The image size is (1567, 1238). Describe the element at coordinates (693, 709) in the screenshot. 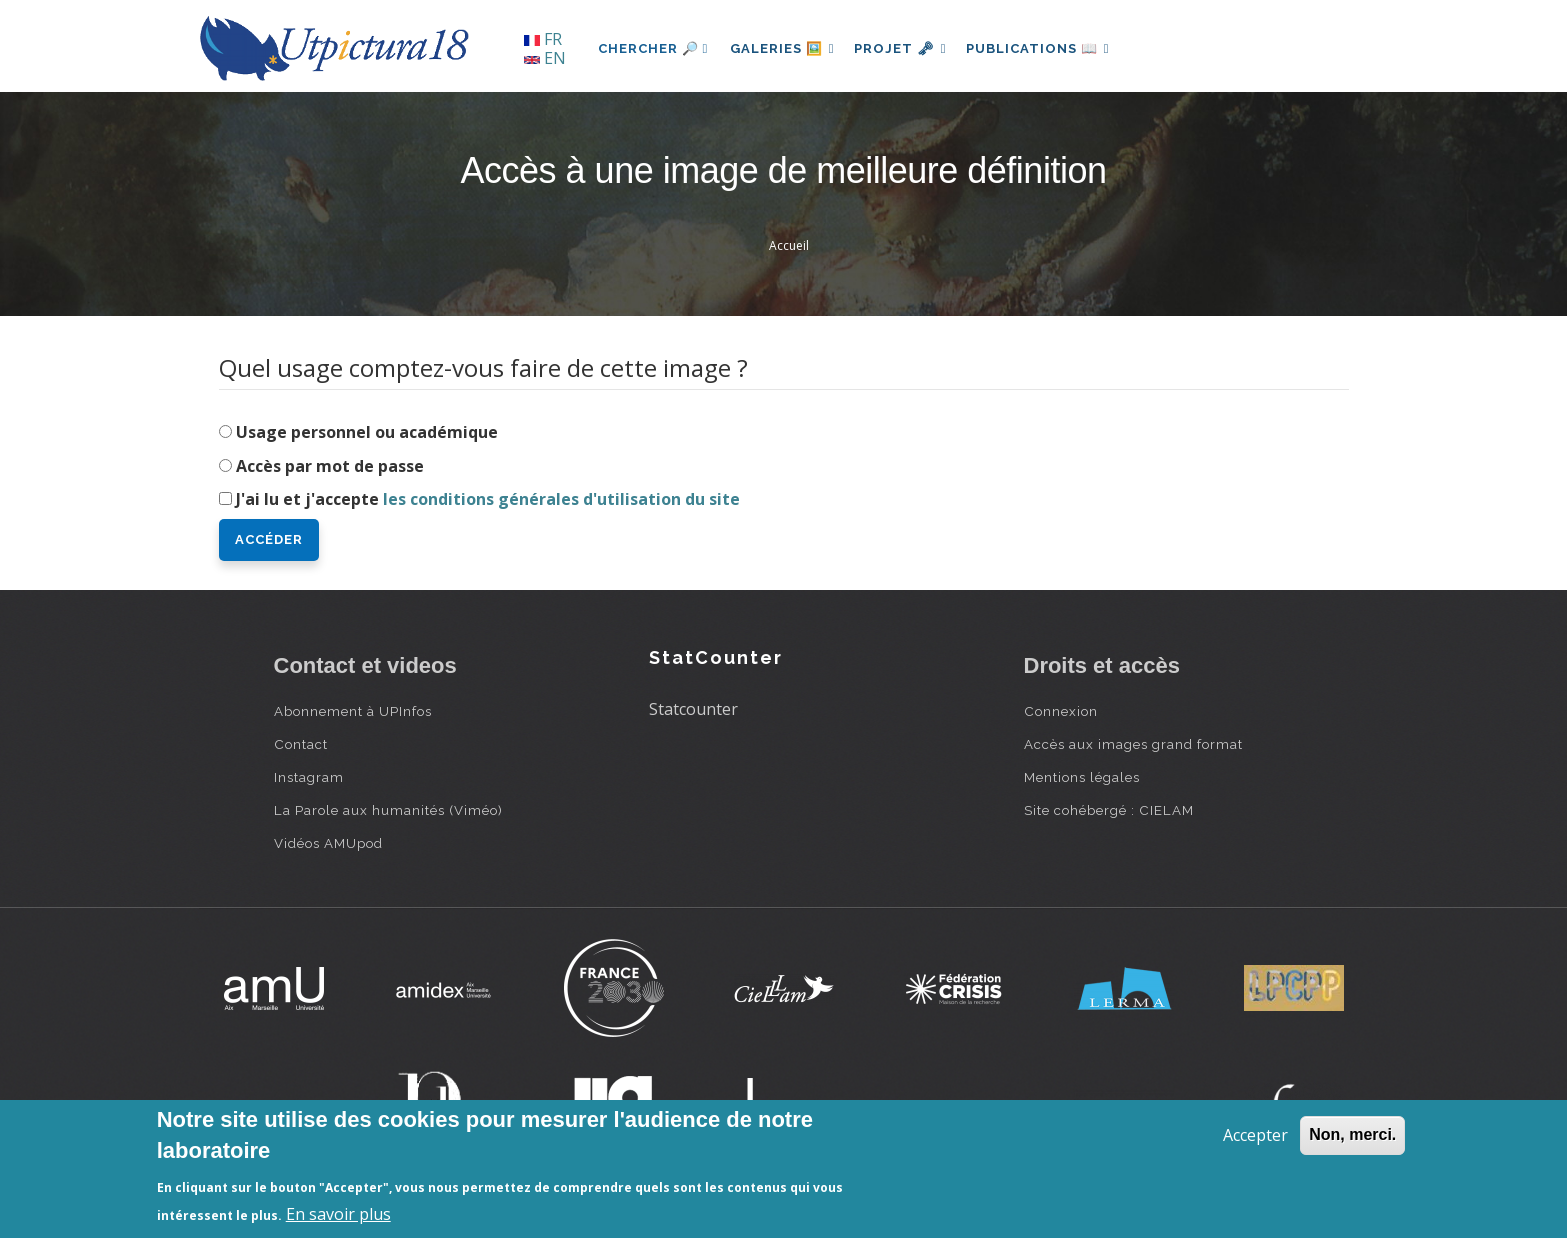

I see `Statcounter` at that location.